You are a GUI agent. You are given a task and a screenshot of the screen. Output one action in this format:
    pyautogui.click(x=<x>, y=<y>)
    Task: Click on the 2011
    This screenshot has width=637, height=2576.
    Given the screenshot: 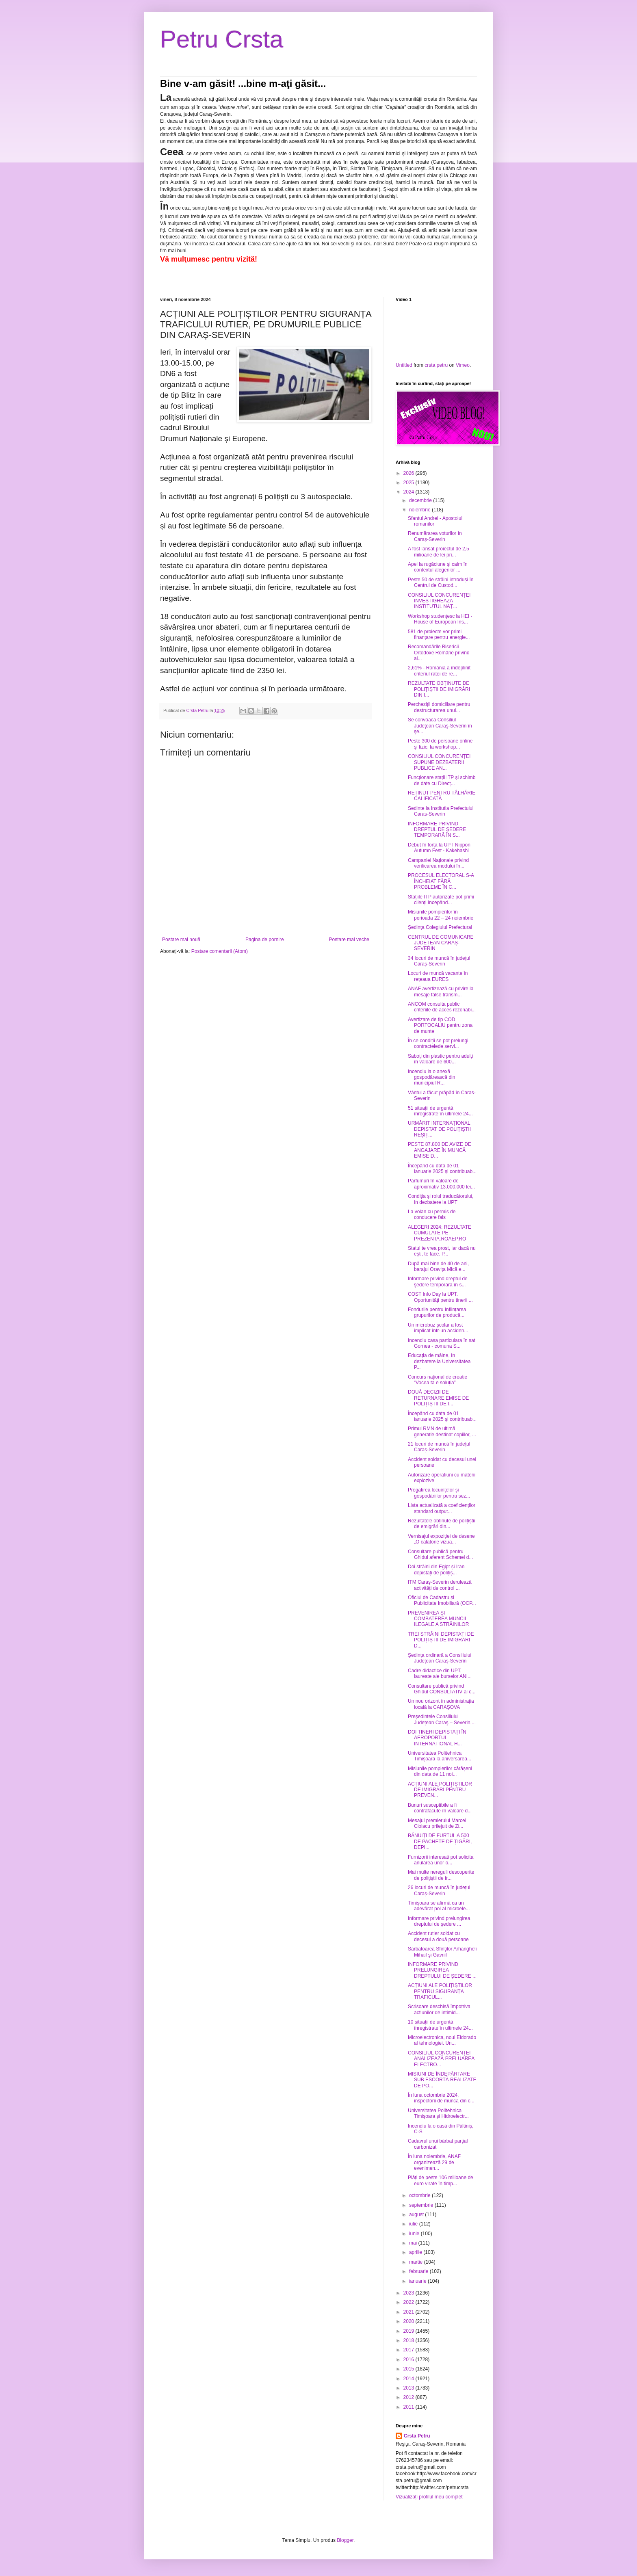 What is the action you would take?
    pyautogui.click(x=409, y=2407)
    